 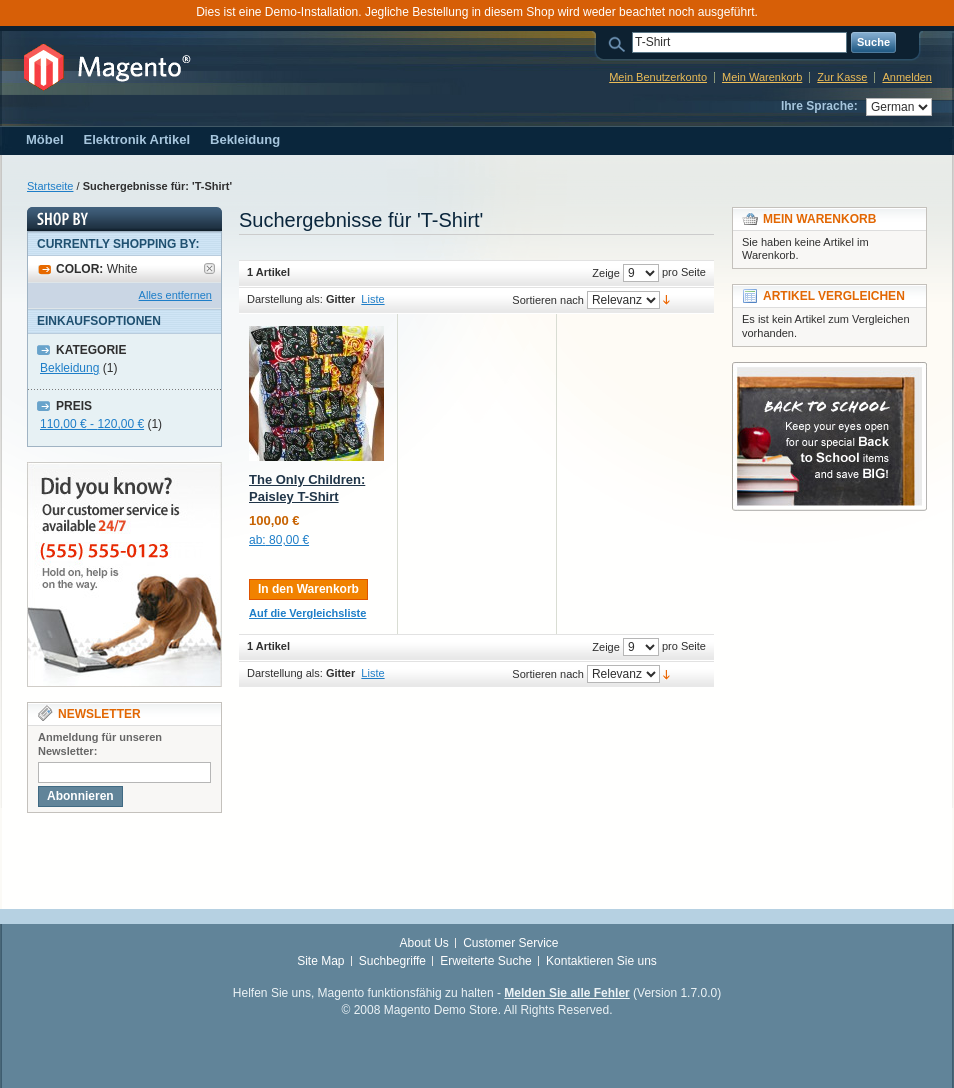 What do you see at coordinates (285, 299) in the screenshot?
I see `Darstellung als:` at bounding box center [285, 299].